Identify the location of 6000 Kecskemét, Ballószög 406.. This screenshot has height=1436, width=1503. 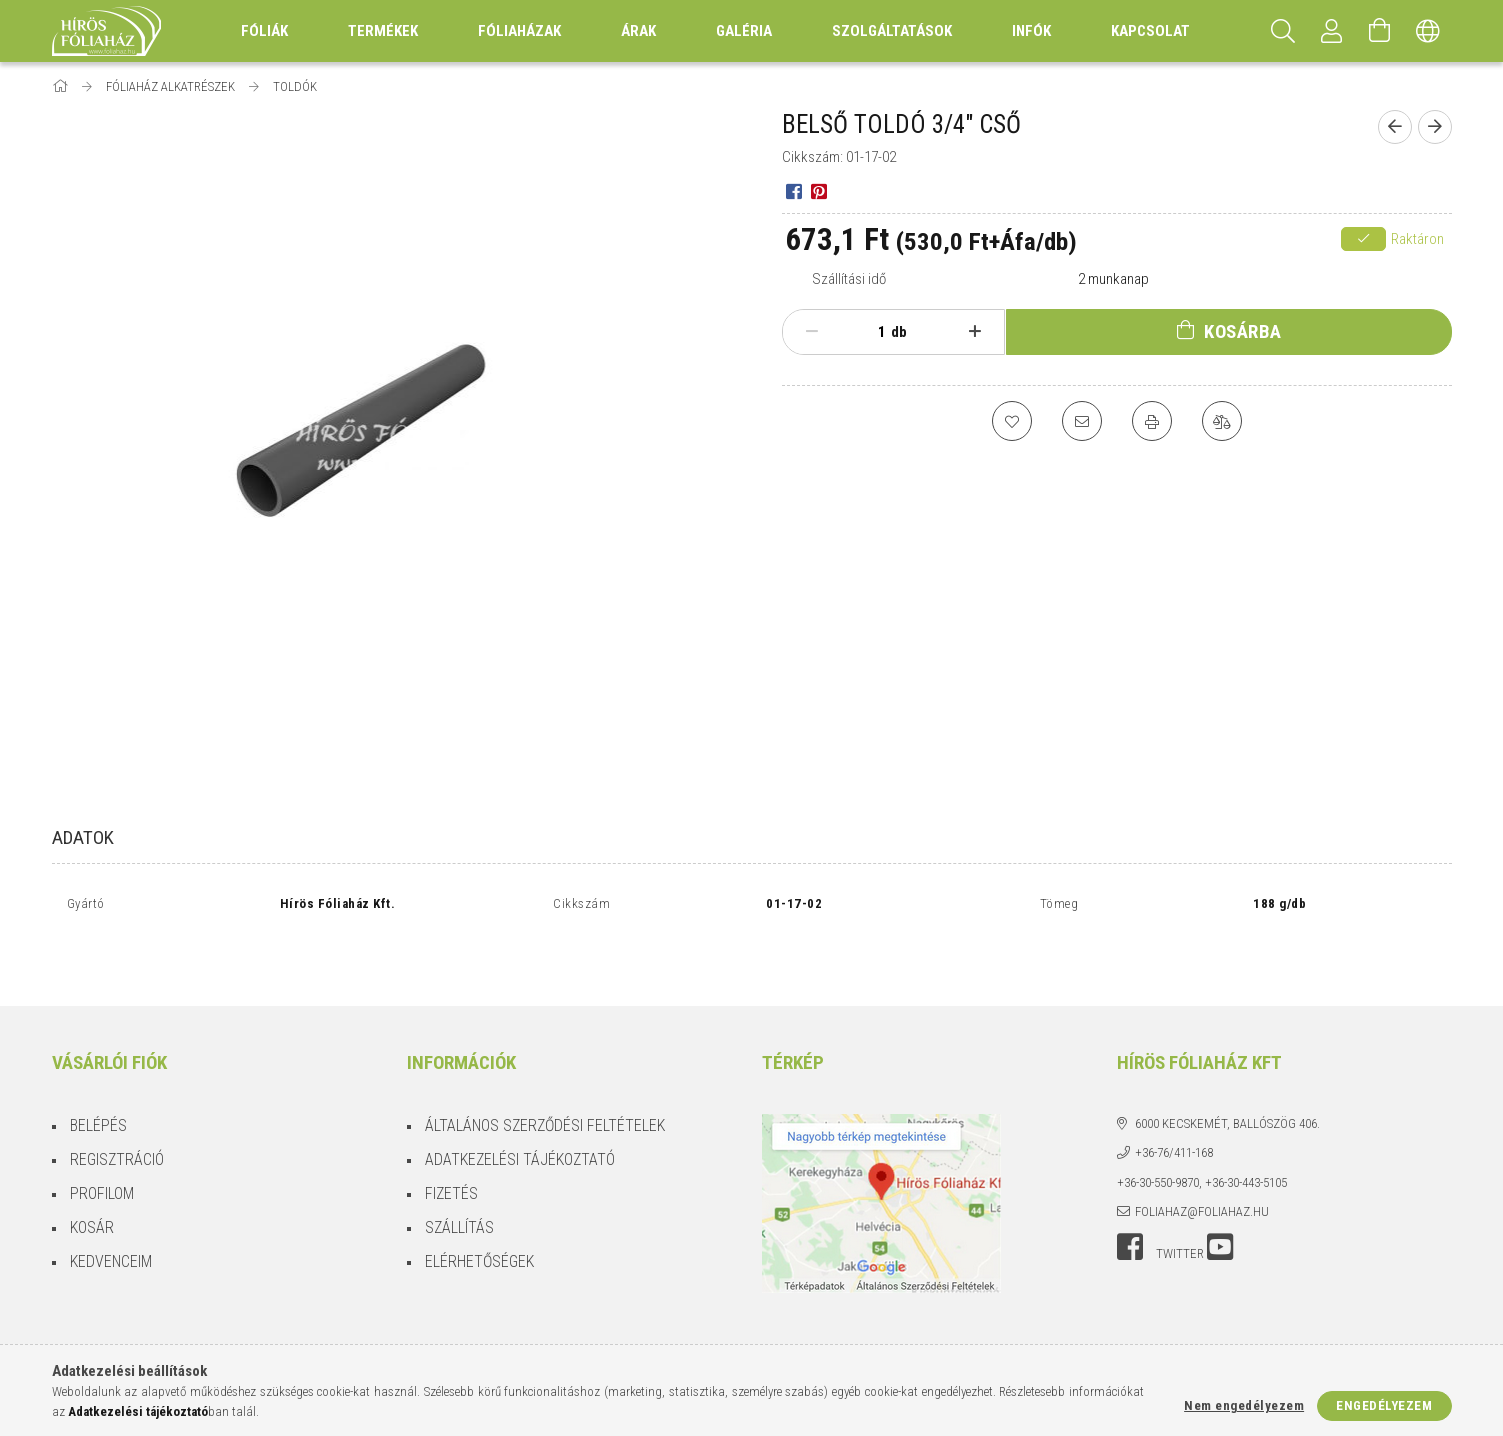
(1227, 1075).